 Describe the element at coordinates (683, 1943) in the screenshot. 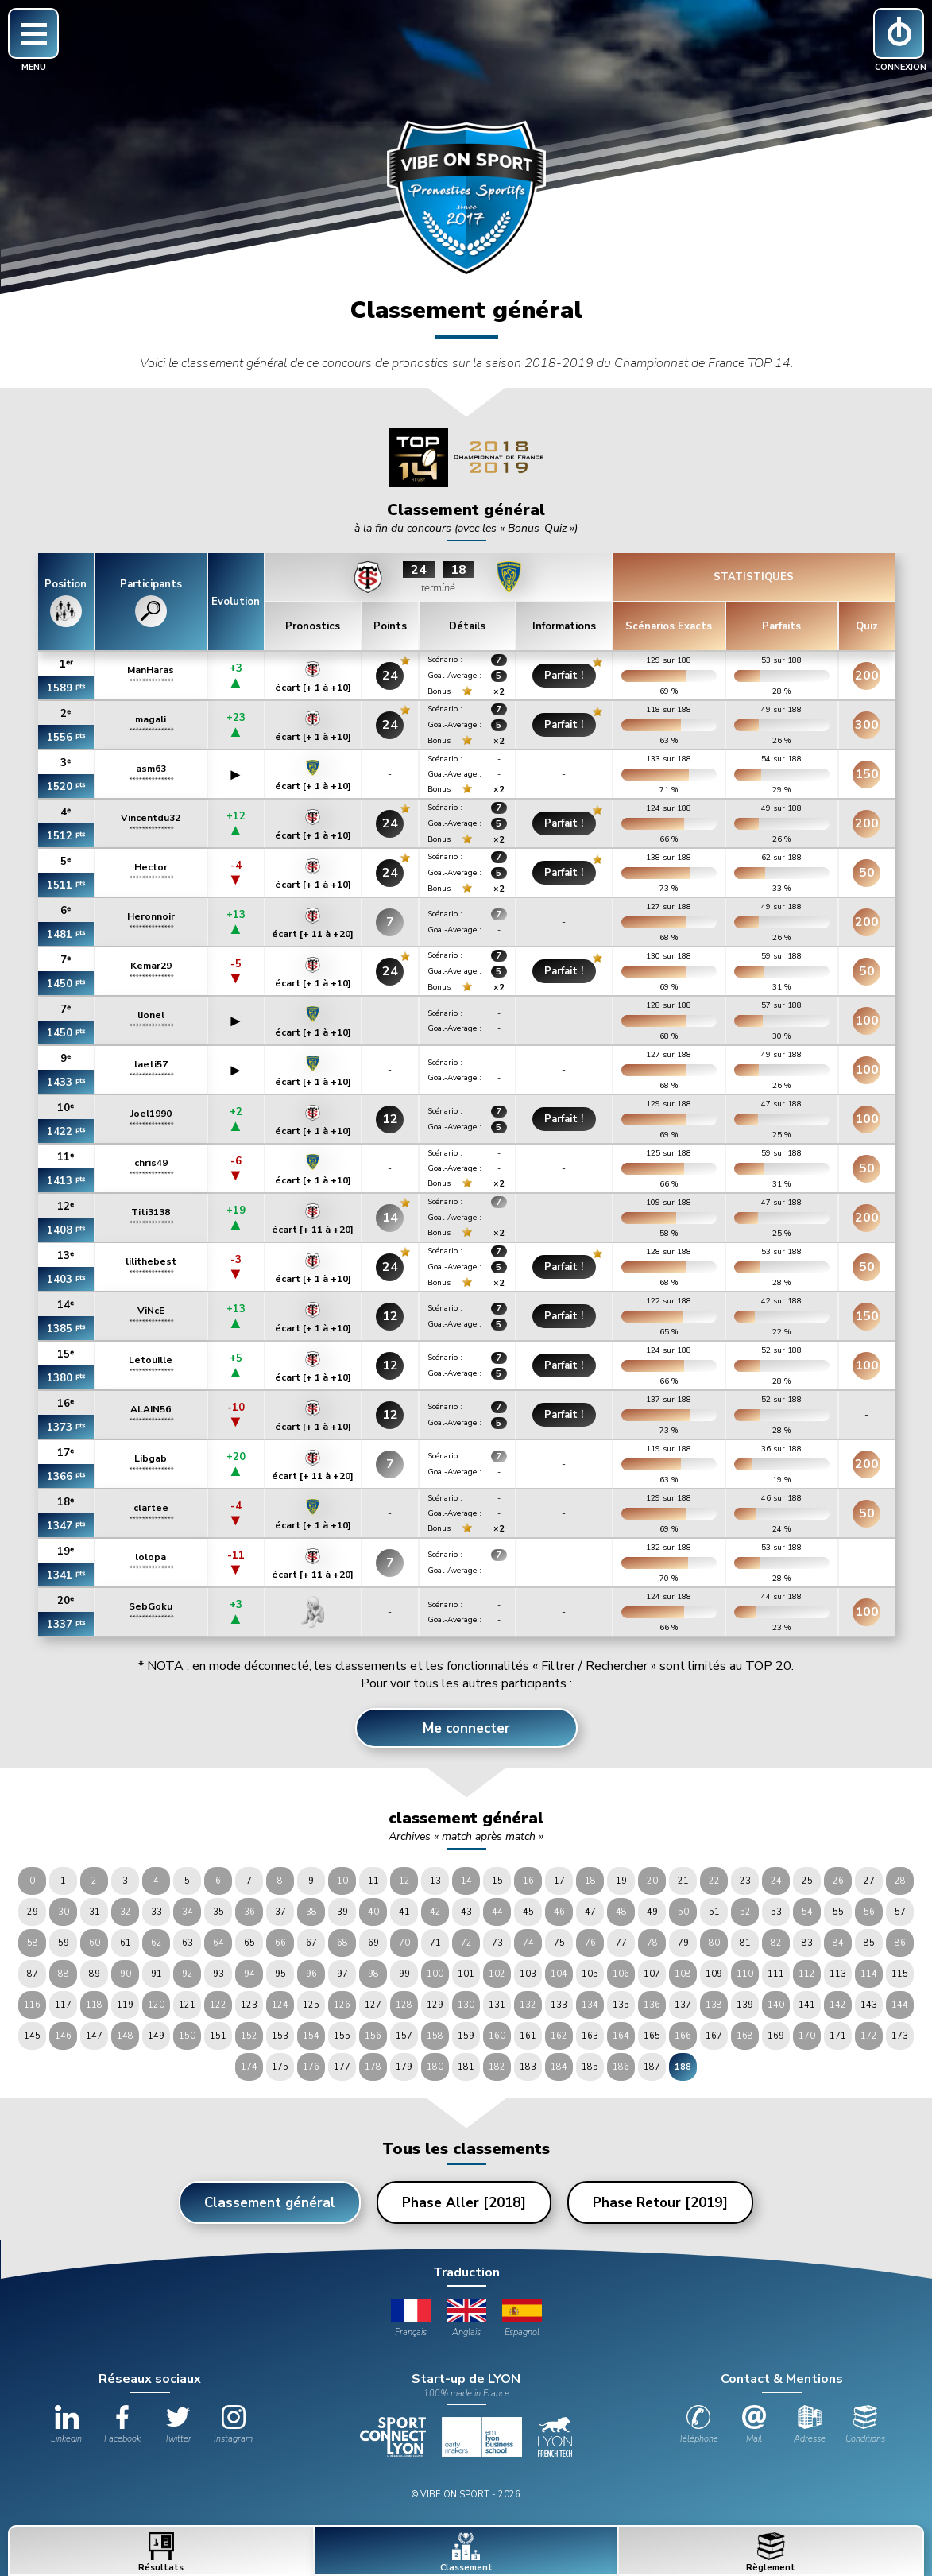

I see `79` at that location.